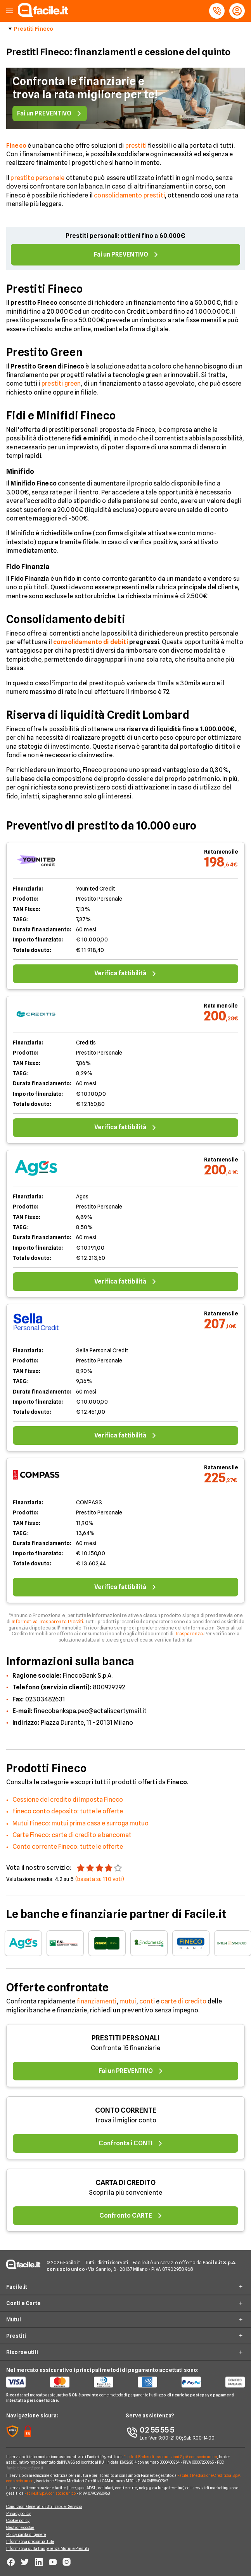  I want to click on Fineco conto deposito: tutte le offerte, so click(67, 1811).